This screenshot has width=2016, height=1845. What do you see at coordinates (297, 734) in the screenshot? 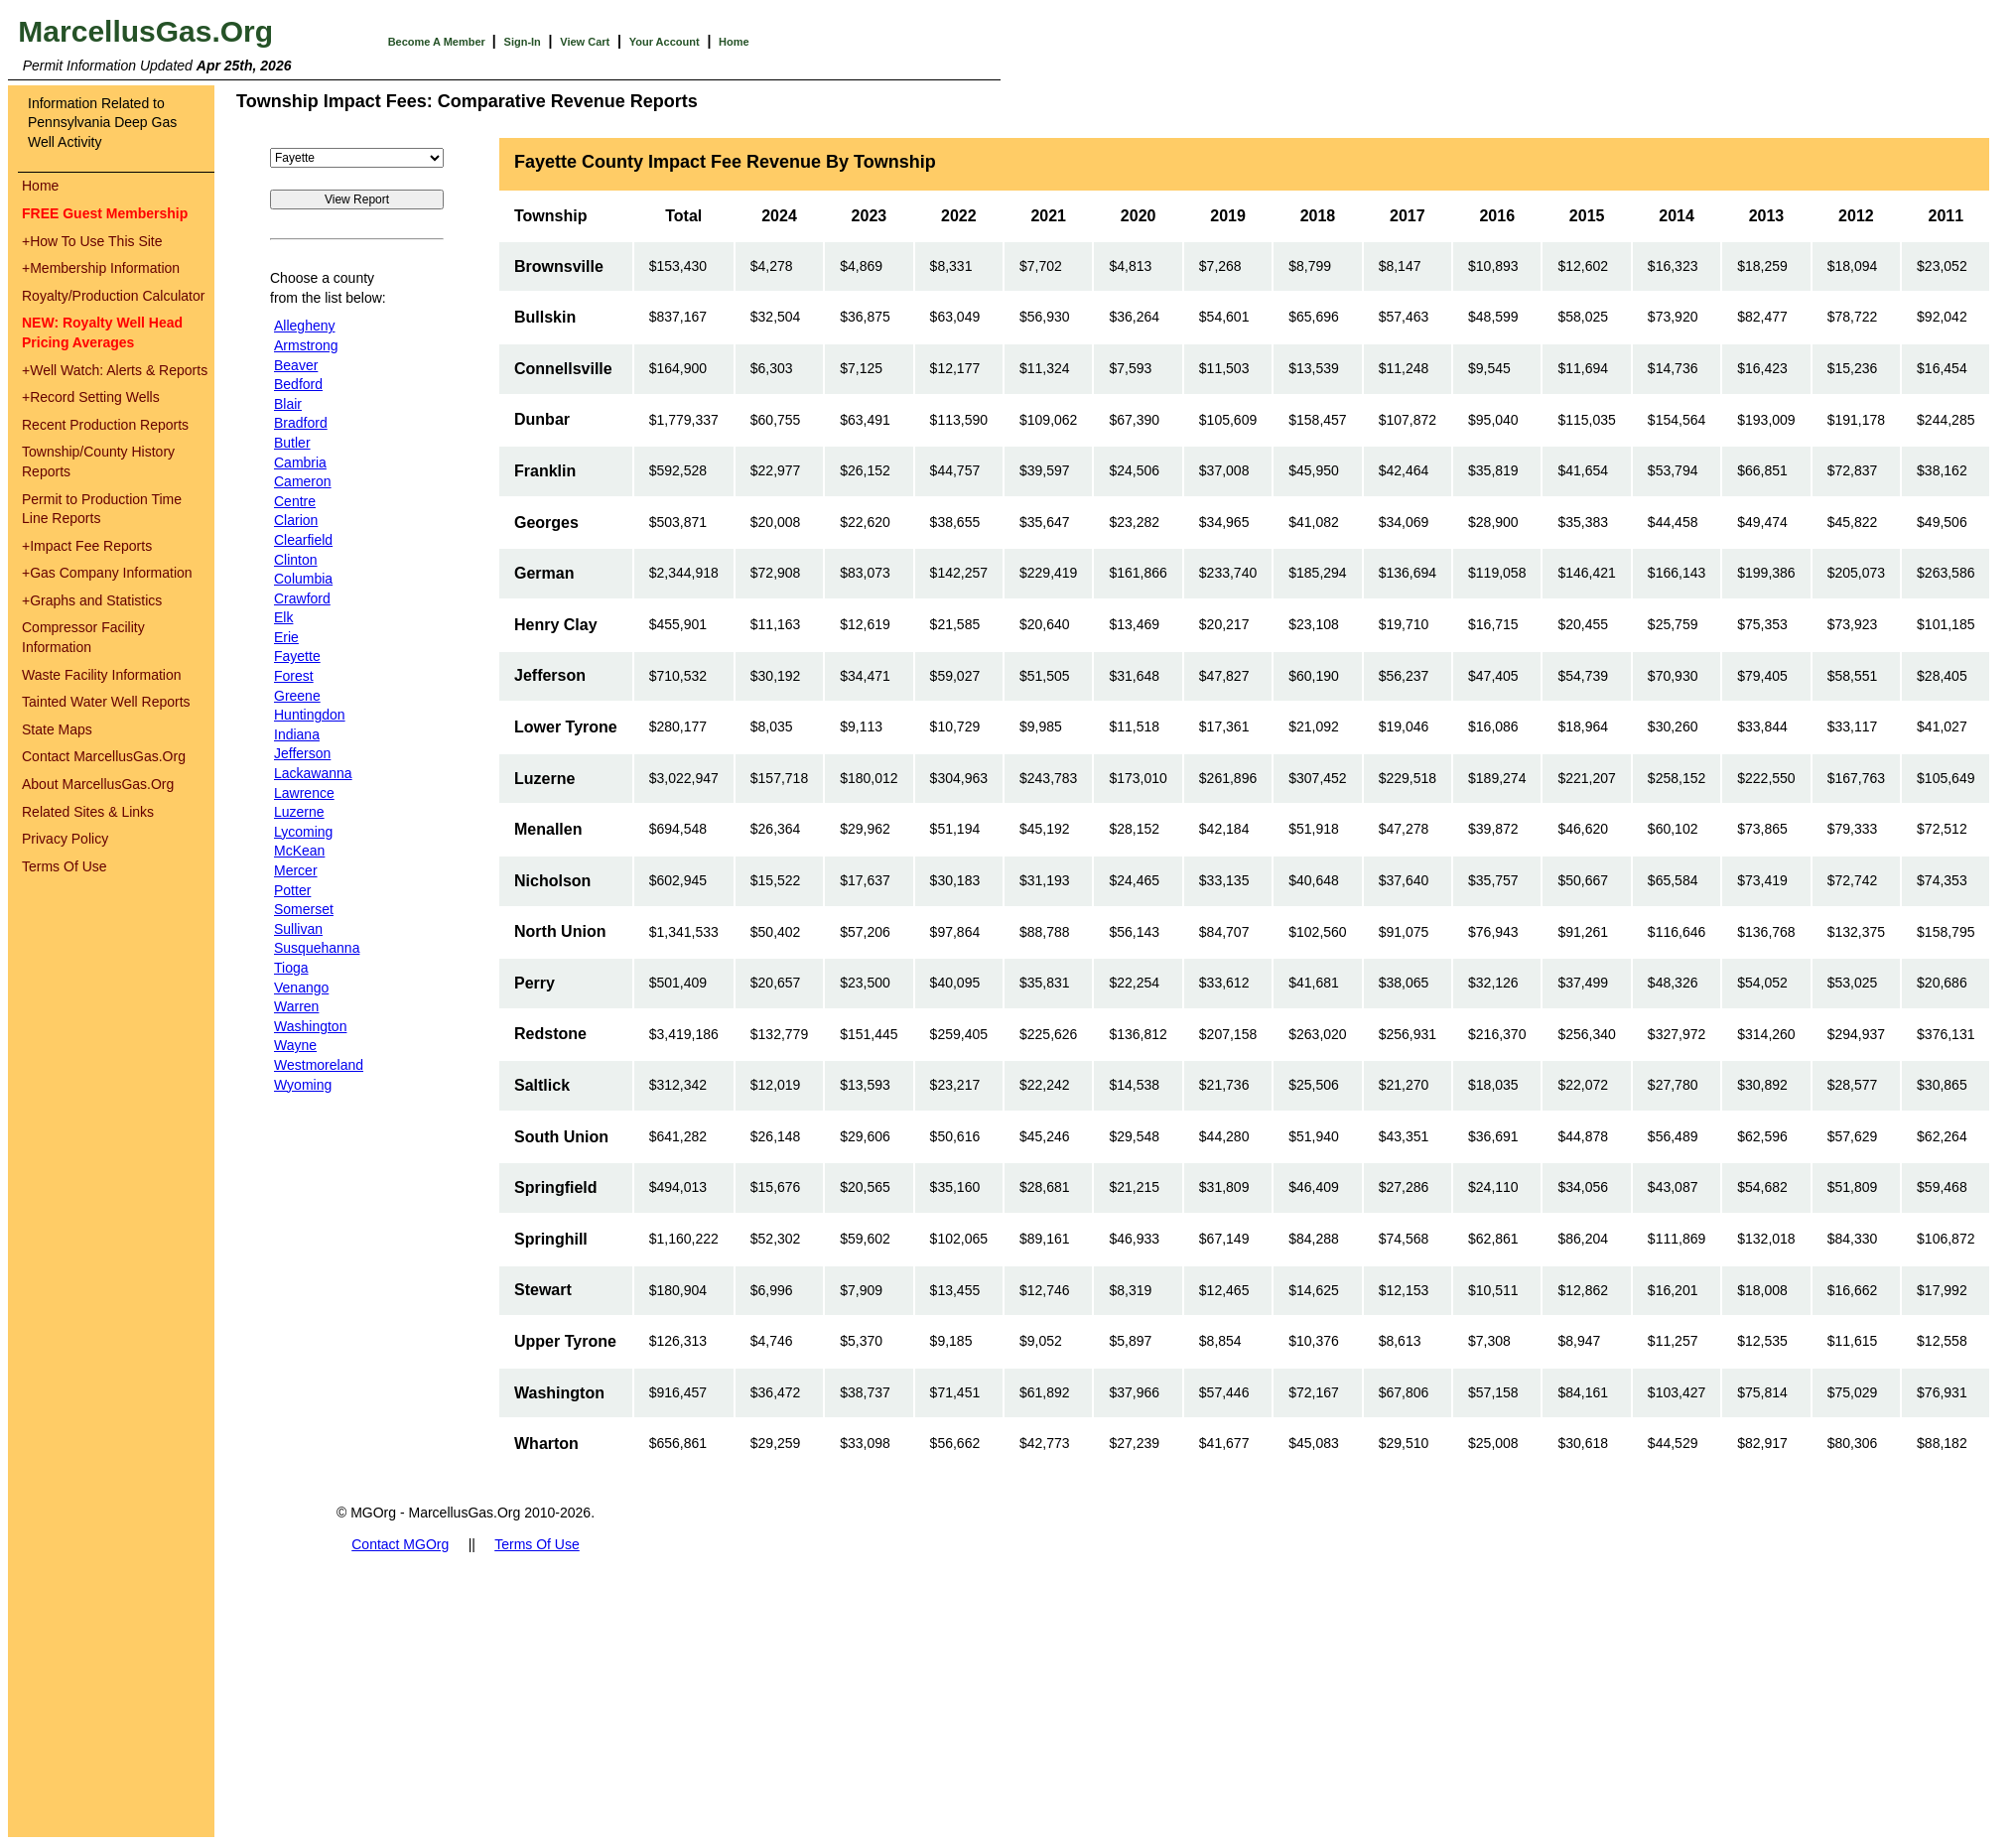
I see `Indiana` at bounding box center [297, 734].